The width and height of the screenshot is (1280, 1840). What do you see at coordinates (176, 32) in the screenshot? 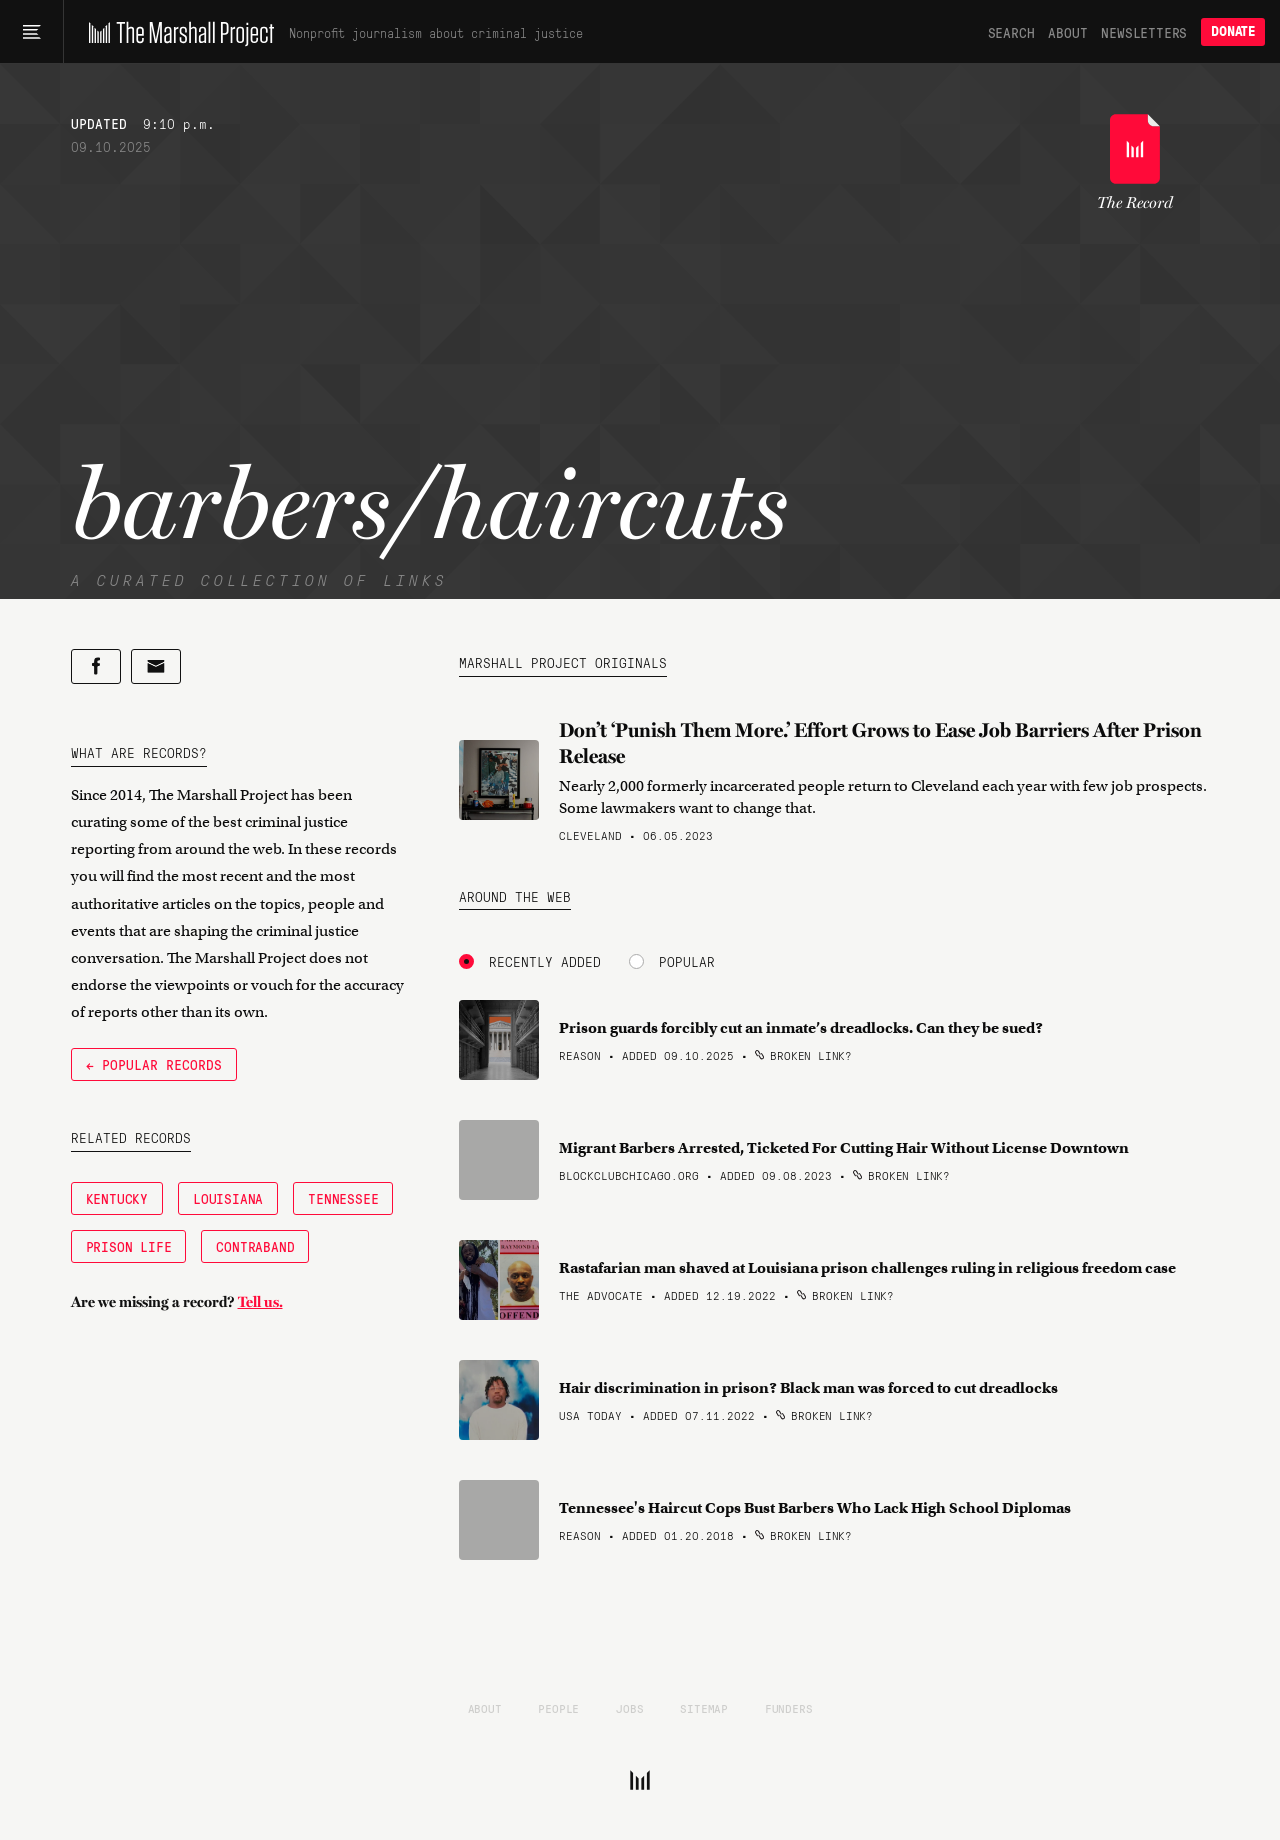
I see `[The Marshall Project]` at bounding box center [176, 32].